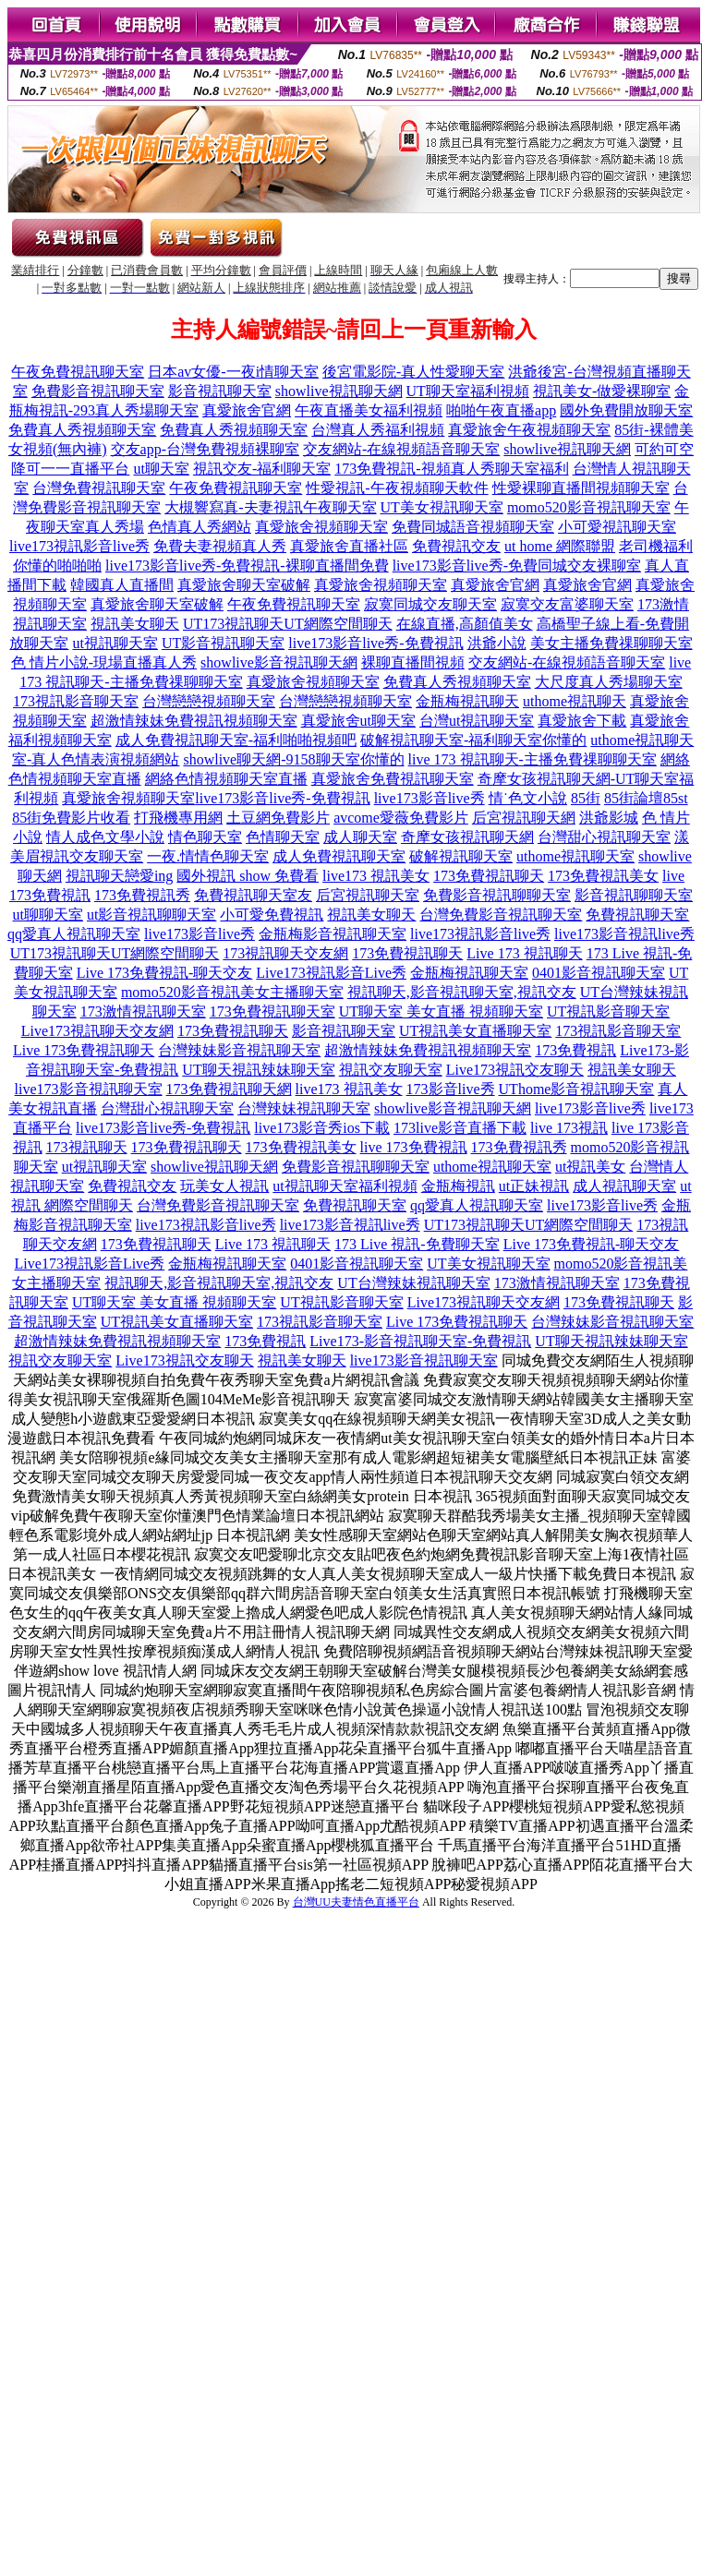 This screenshot has height=2576, width=702. Describe the element at coordinates (160, 468) in the screenshot. I see `ut聊天室` at that location.